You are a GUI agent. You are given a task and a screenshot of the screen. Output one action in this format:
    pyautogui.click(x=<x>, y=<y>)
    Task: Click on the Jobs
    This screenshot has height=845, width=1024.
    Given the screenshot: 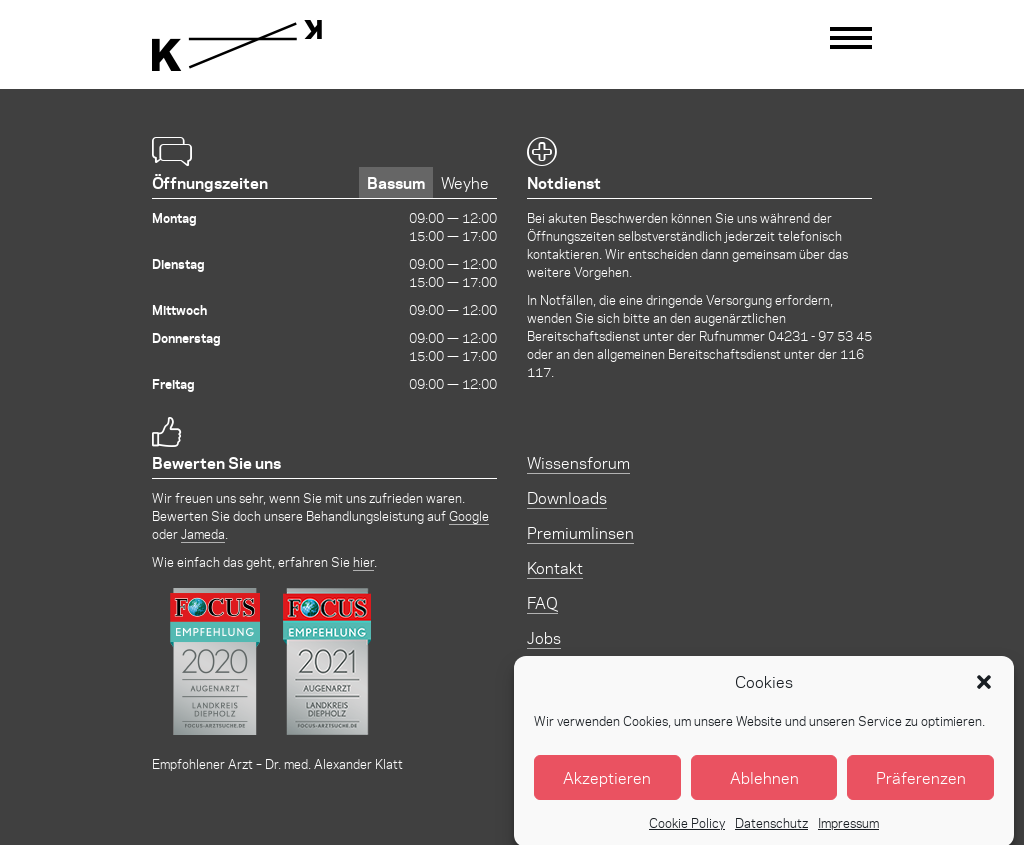 What is the action you would take?
    pyautogui.click(x=544, y=637)
    